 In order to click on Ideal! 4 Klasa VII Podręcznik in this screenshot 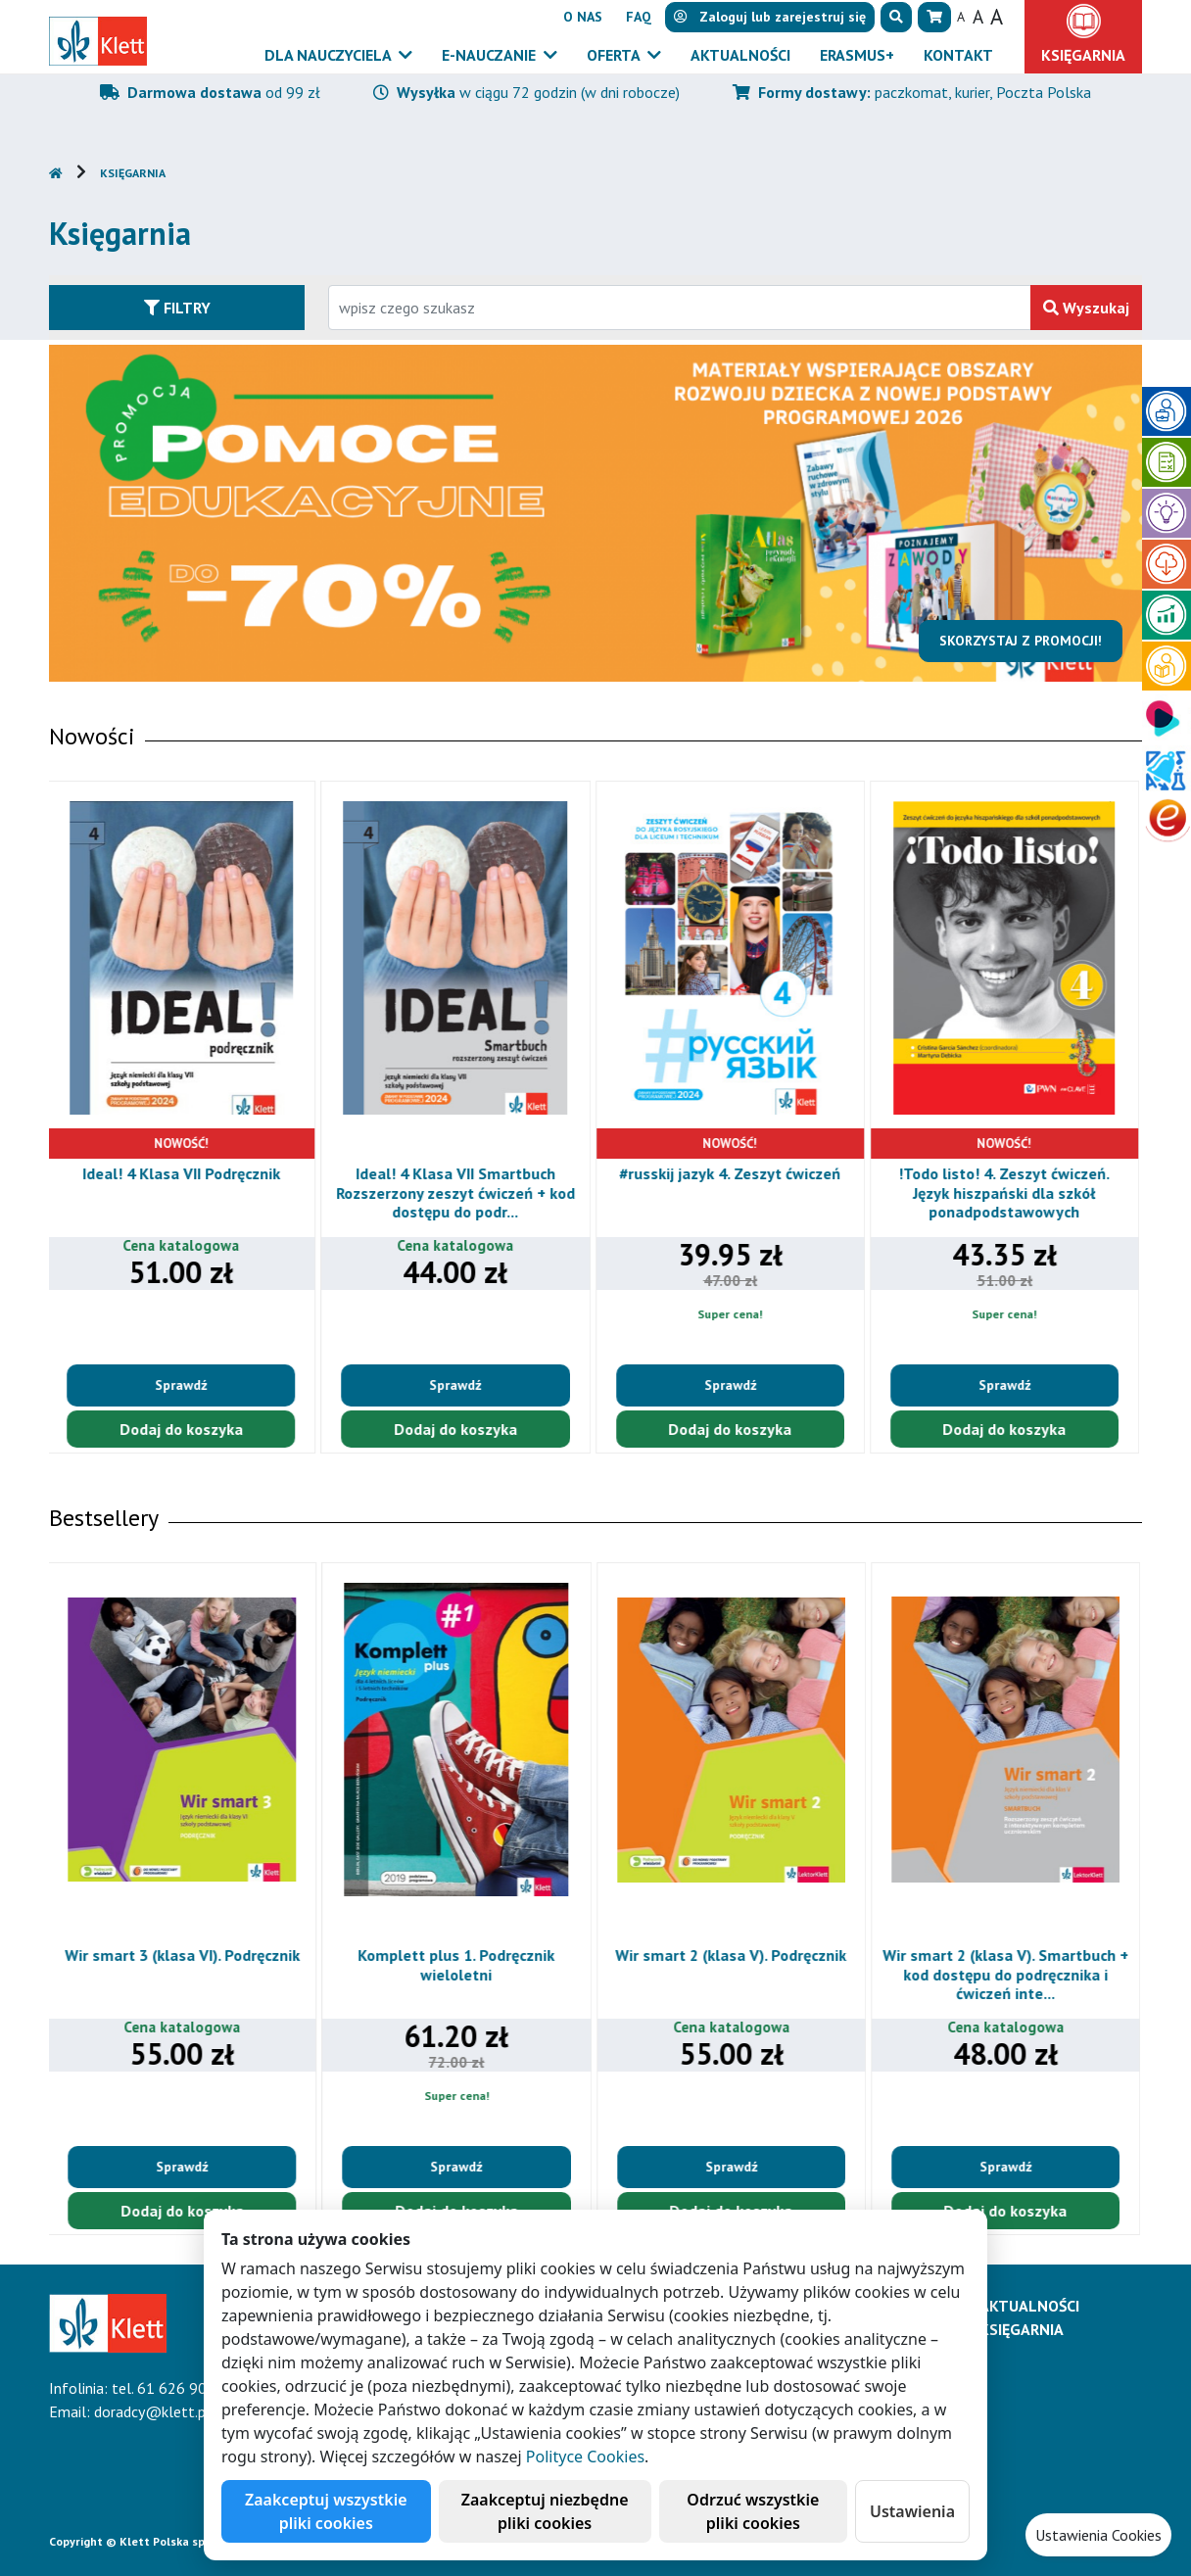, I will do `click(184, 1173)`.